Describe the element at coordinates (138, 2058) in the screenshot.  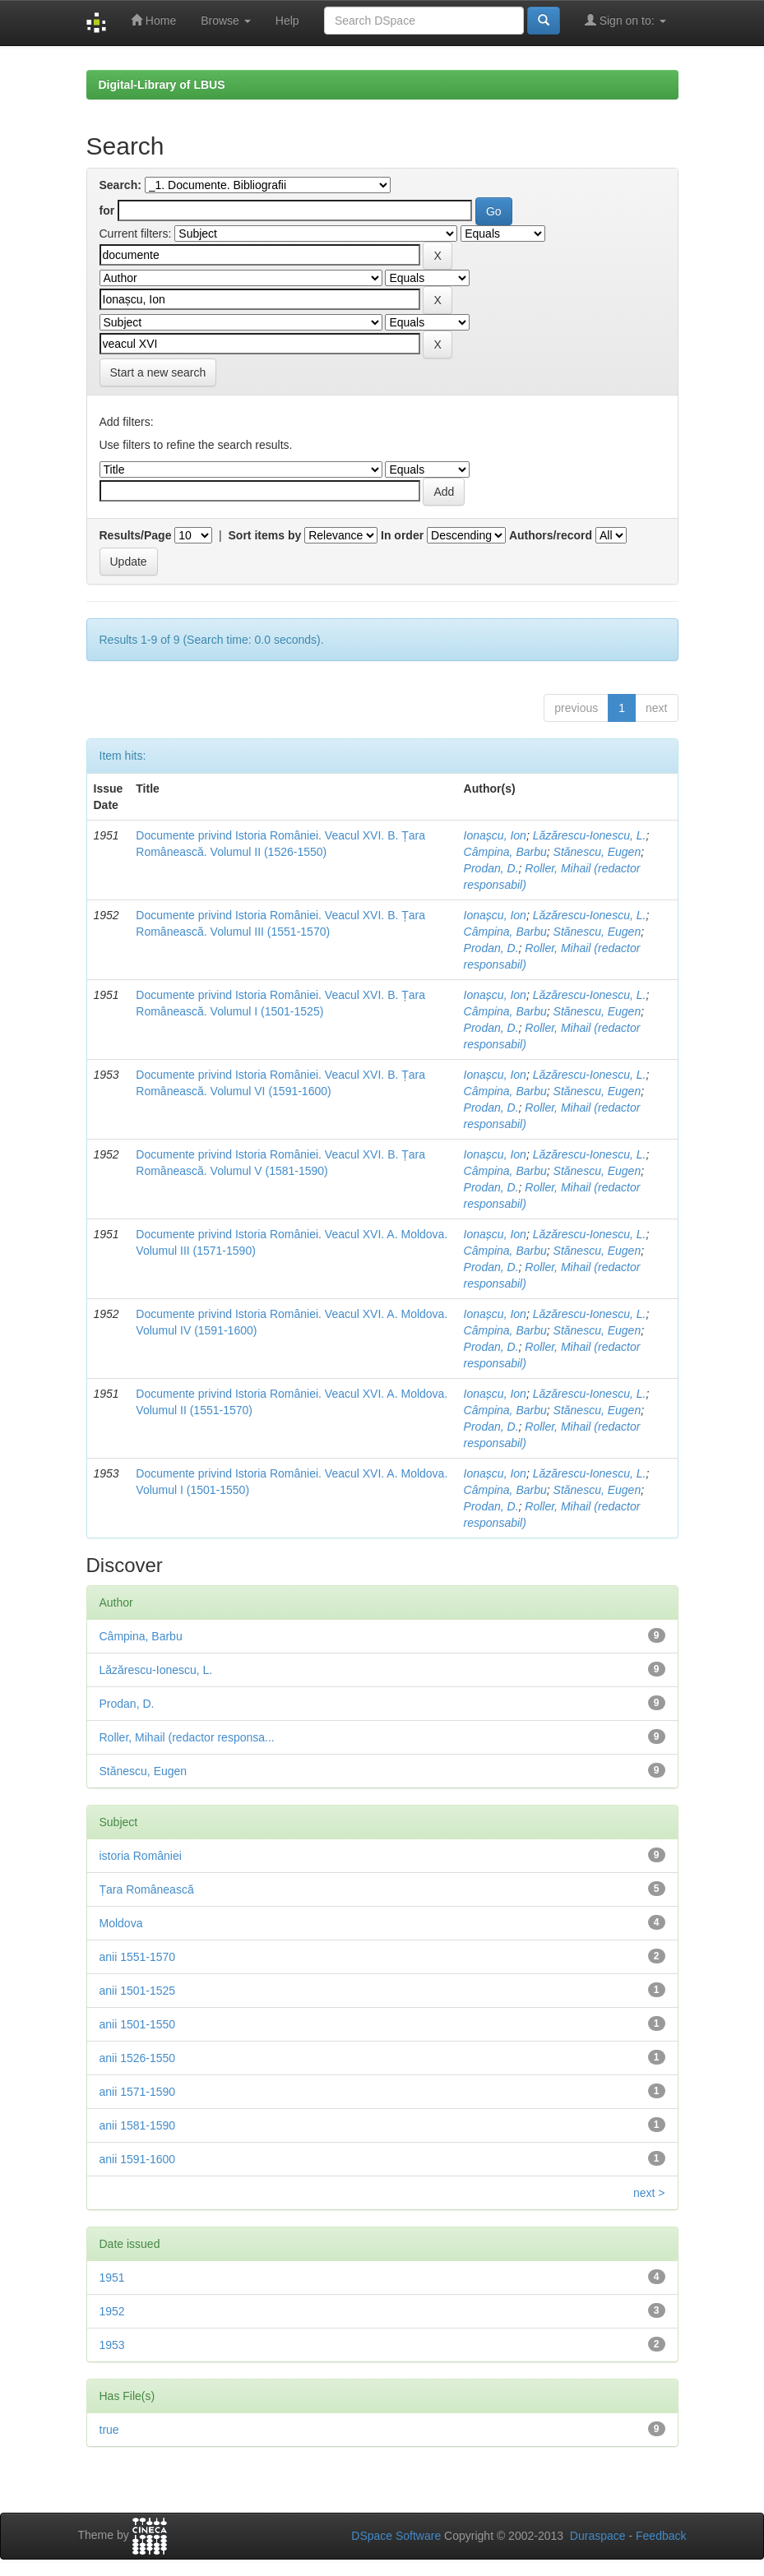
I see `anii 1526-1550` at that location.